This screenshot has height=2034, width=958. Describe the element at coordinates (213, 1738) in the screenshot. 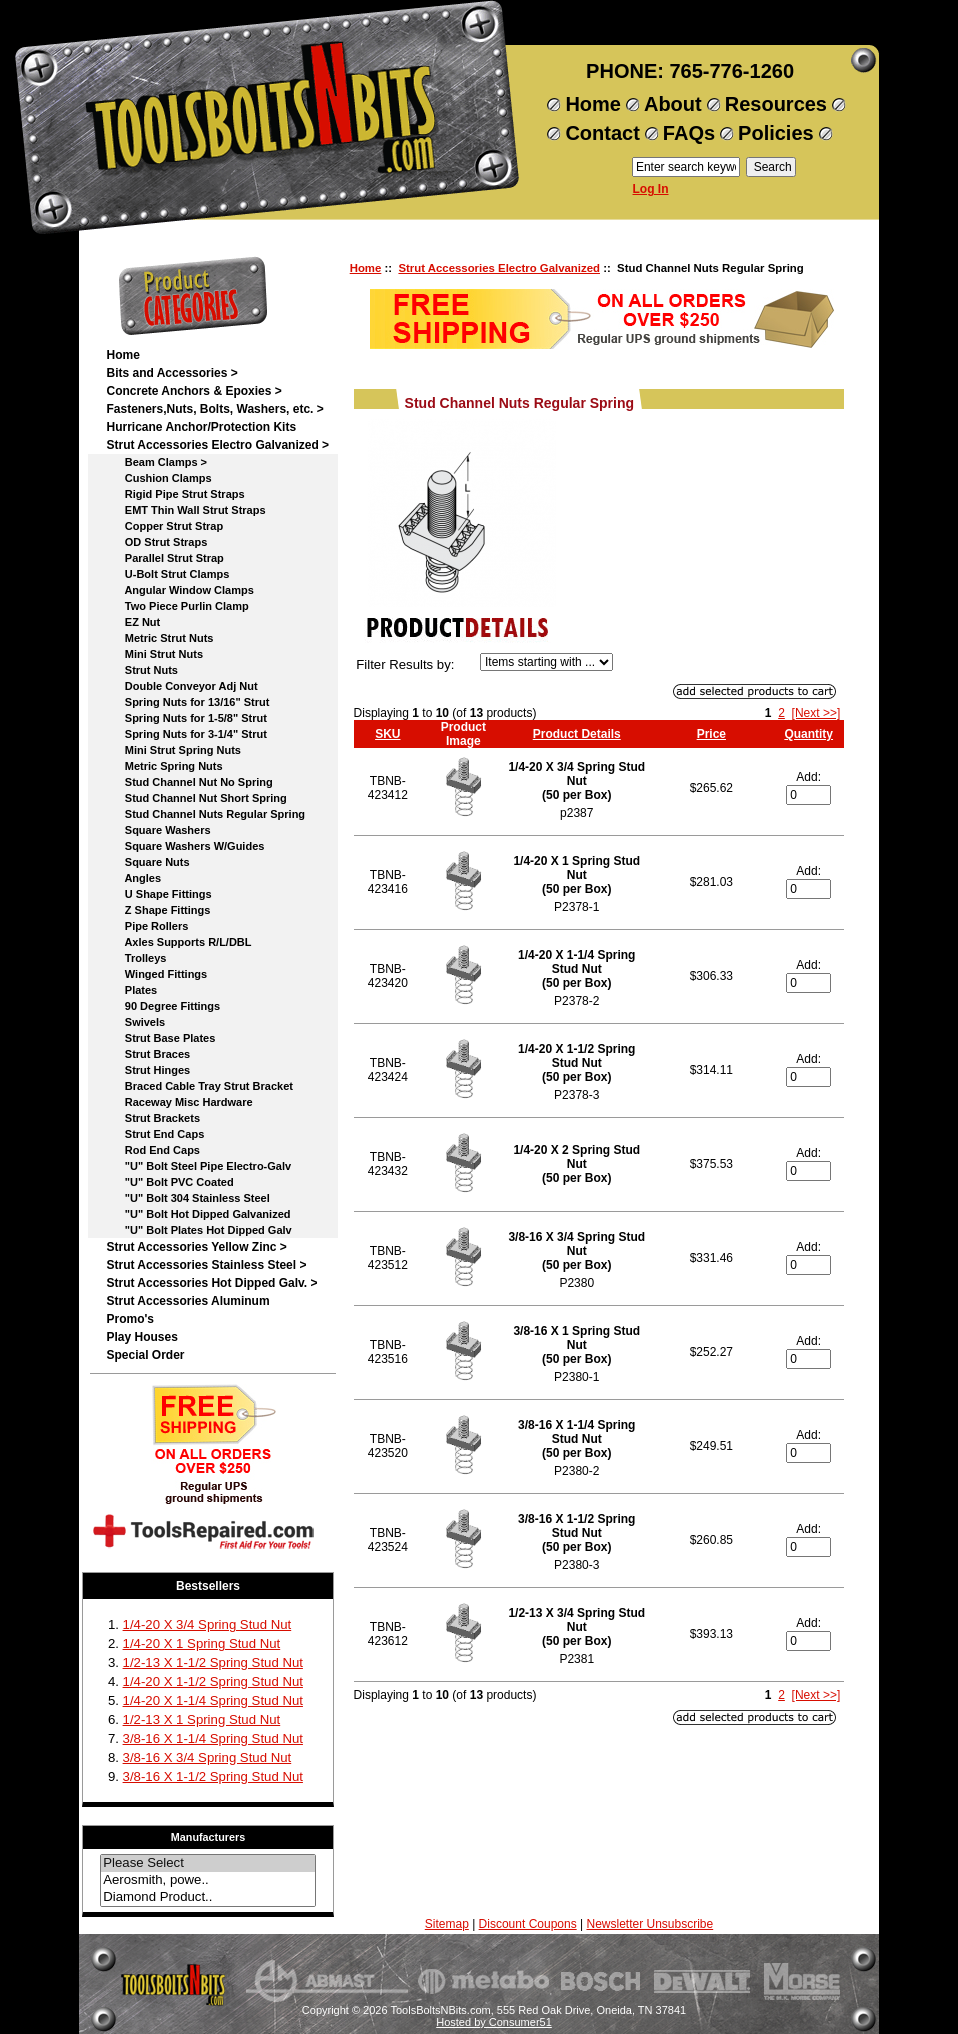

I see `3/8-16 X 1-1/4 Spring Stud Nut` at that location.